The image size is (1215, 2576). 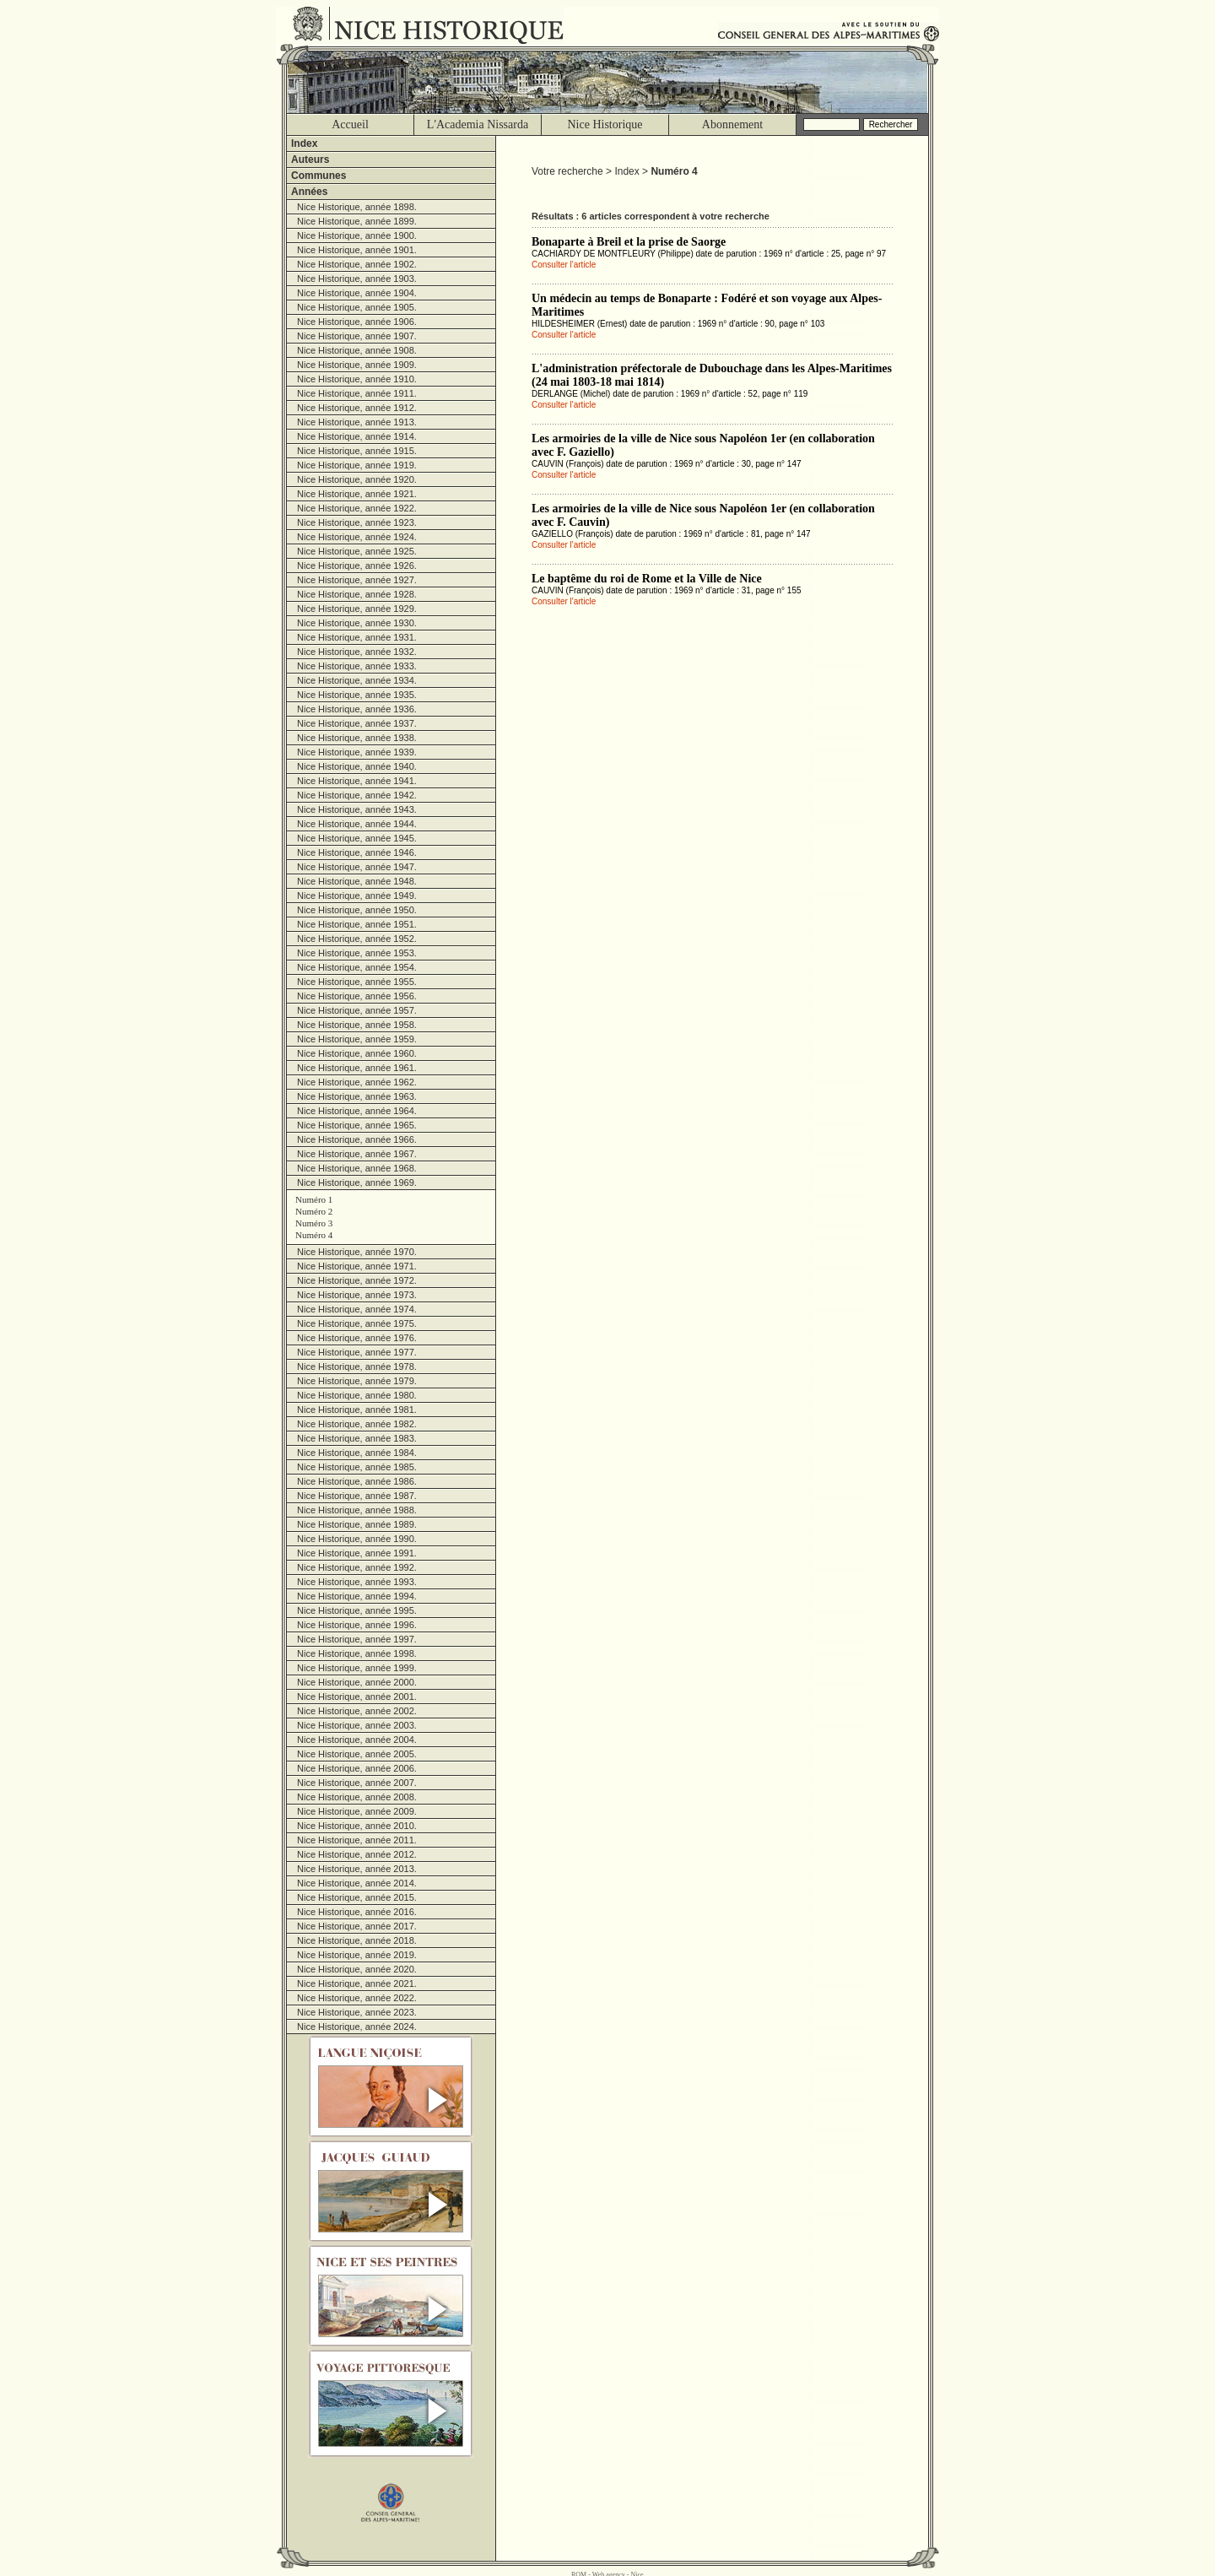 I want to click on Nice Historique, année 1964., so click(x=357, y=1111).